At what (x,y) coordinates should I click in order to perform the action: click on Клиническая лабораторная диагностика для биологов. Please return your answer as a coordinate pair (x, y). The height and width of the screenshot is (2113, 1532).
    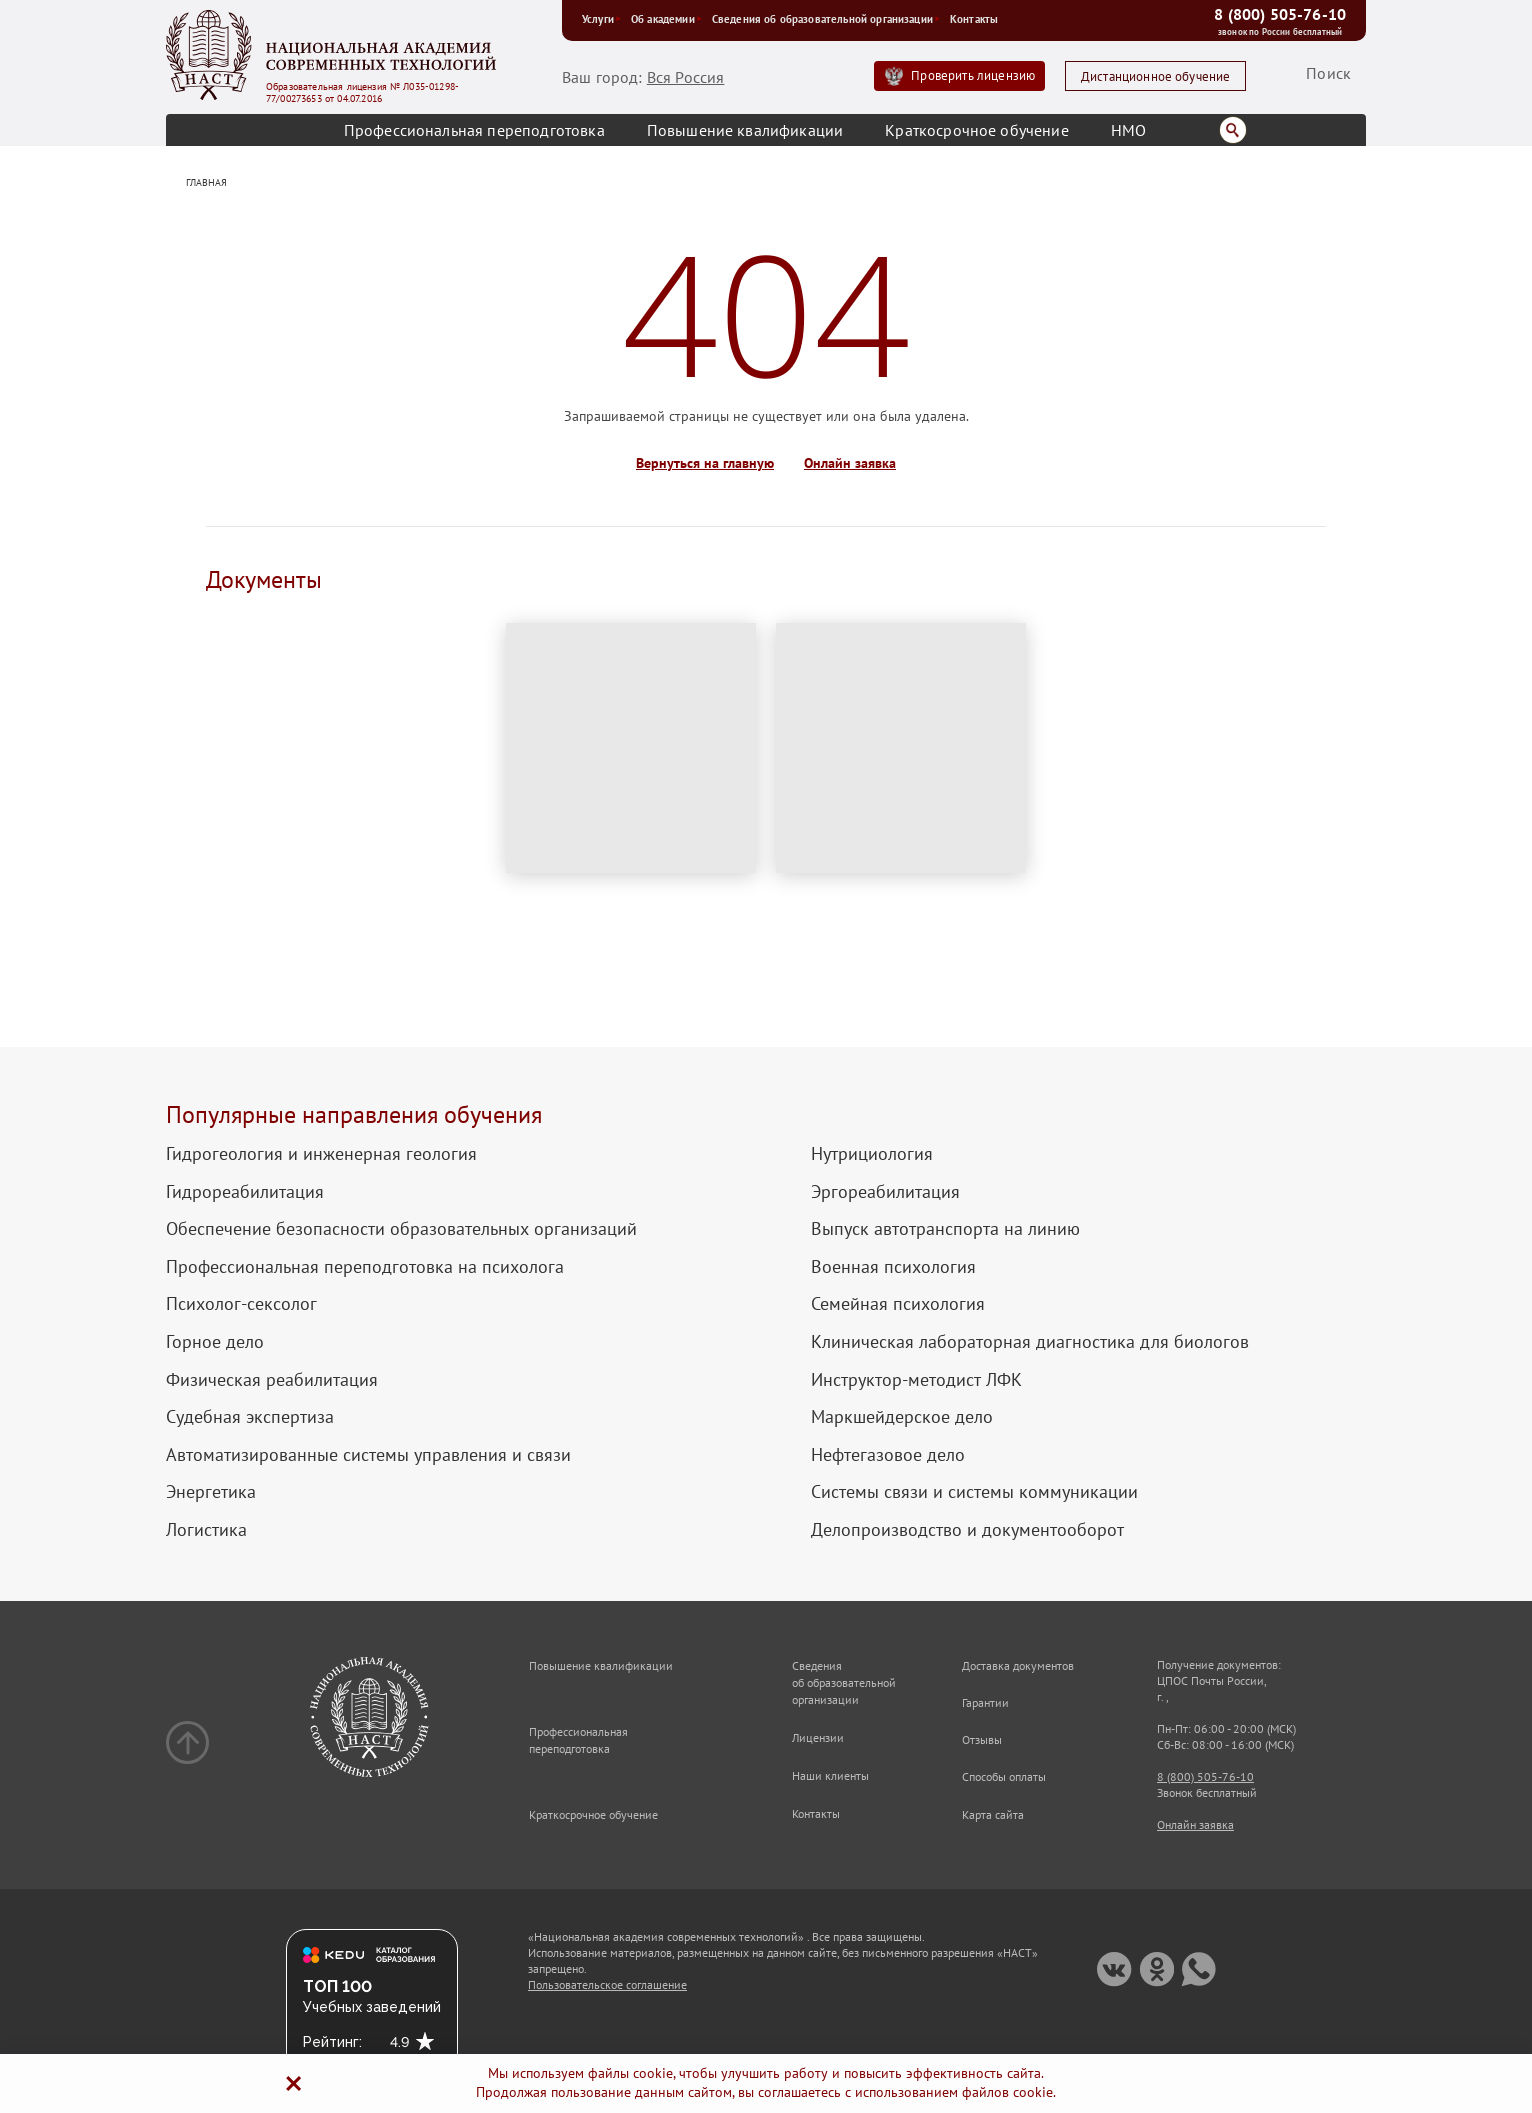
    Looking at the image, I should click on (1030, 1342).